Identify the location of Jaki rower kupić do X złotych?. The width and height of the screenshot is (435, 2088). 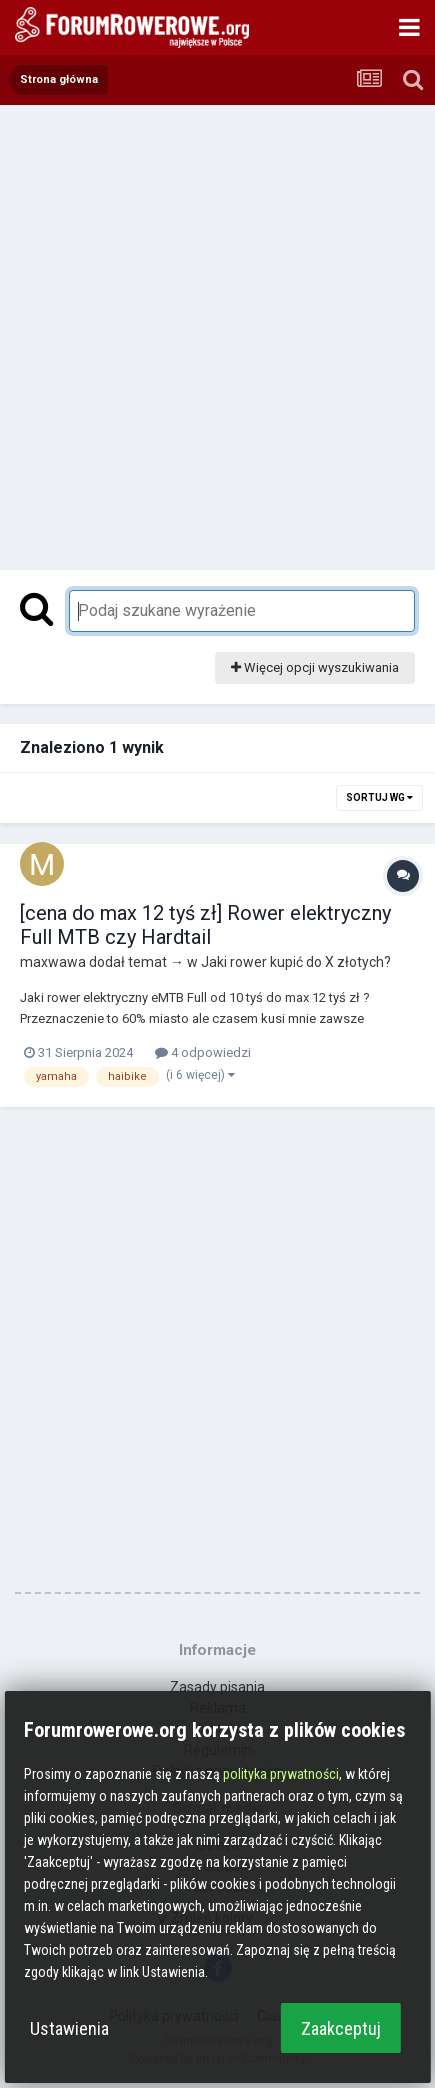
(296, 962).